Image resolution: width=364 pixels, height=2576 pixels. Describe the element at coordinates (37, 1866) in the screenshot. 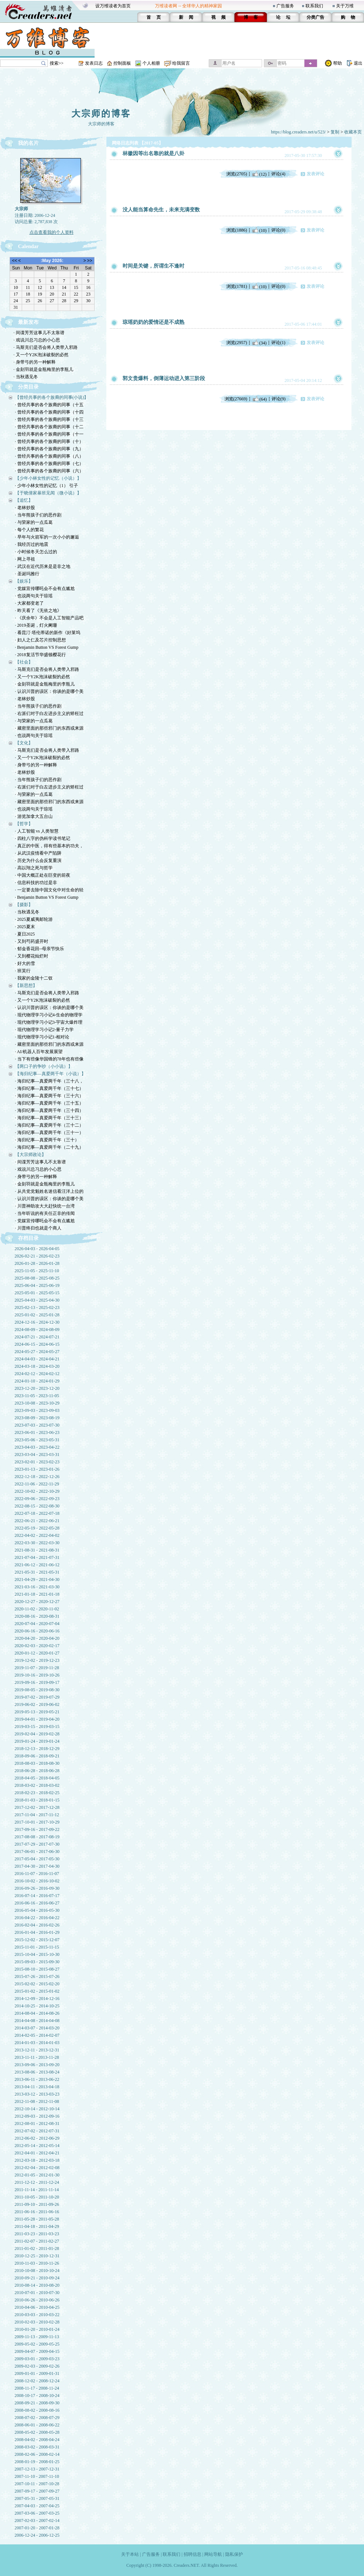

I see `2017-04-30 - 2017-04-30` at that location.